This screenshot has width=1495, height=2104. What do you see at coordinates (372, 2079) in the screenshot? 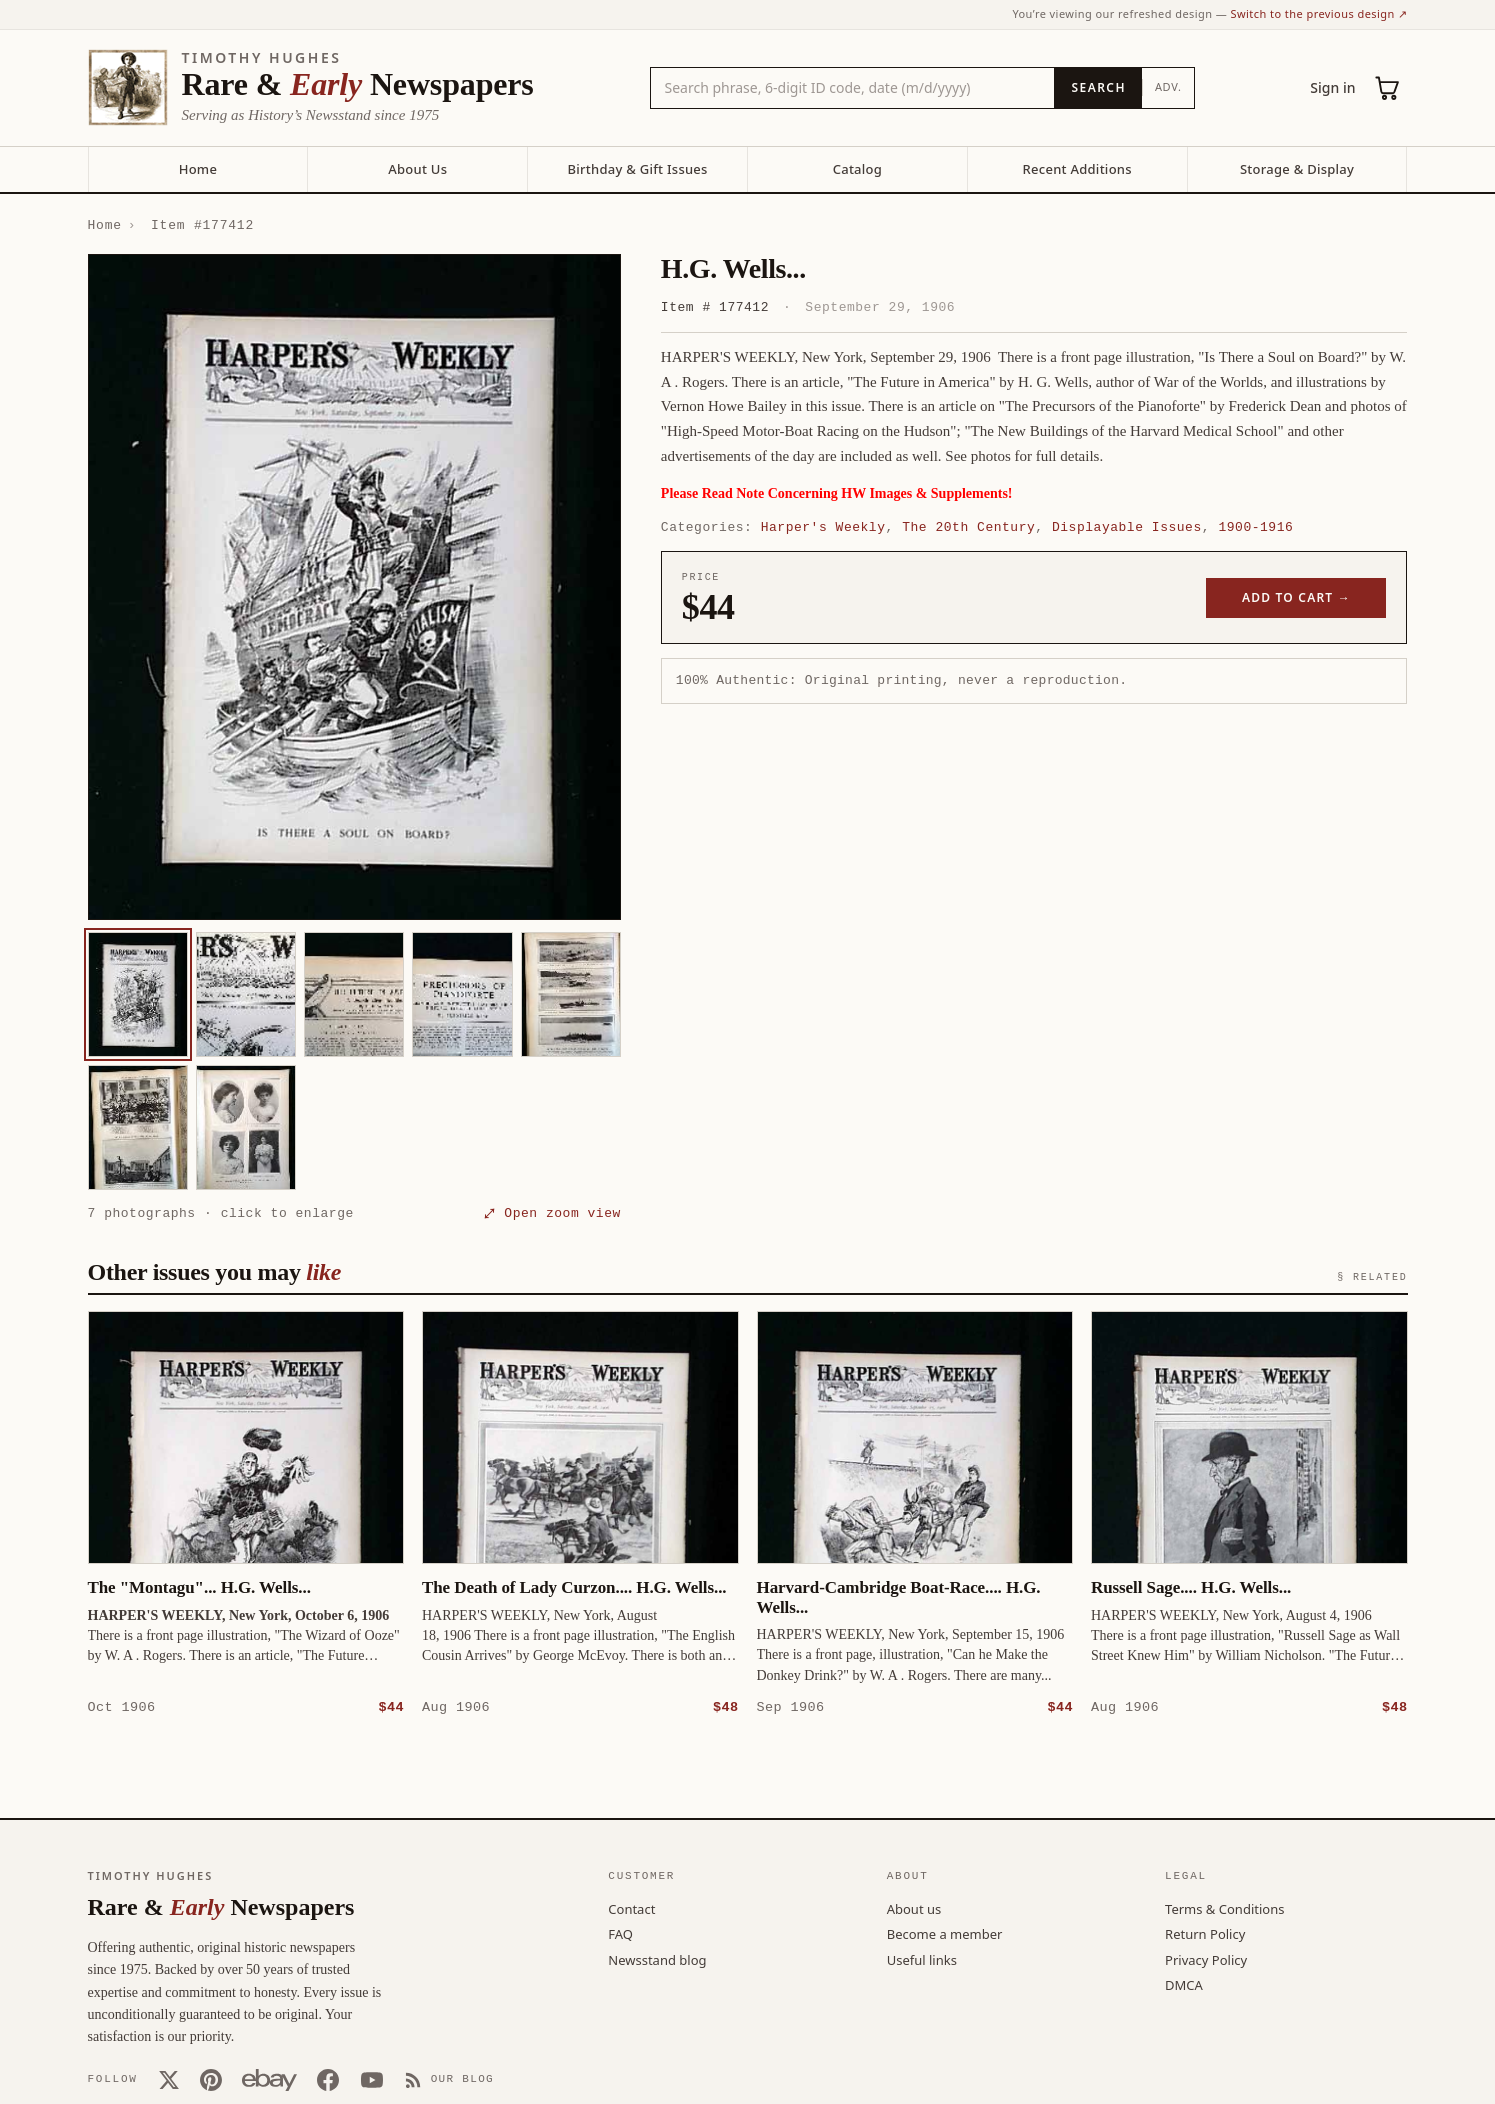
I see `[YouTube]` at bounding box center [372, 2079].